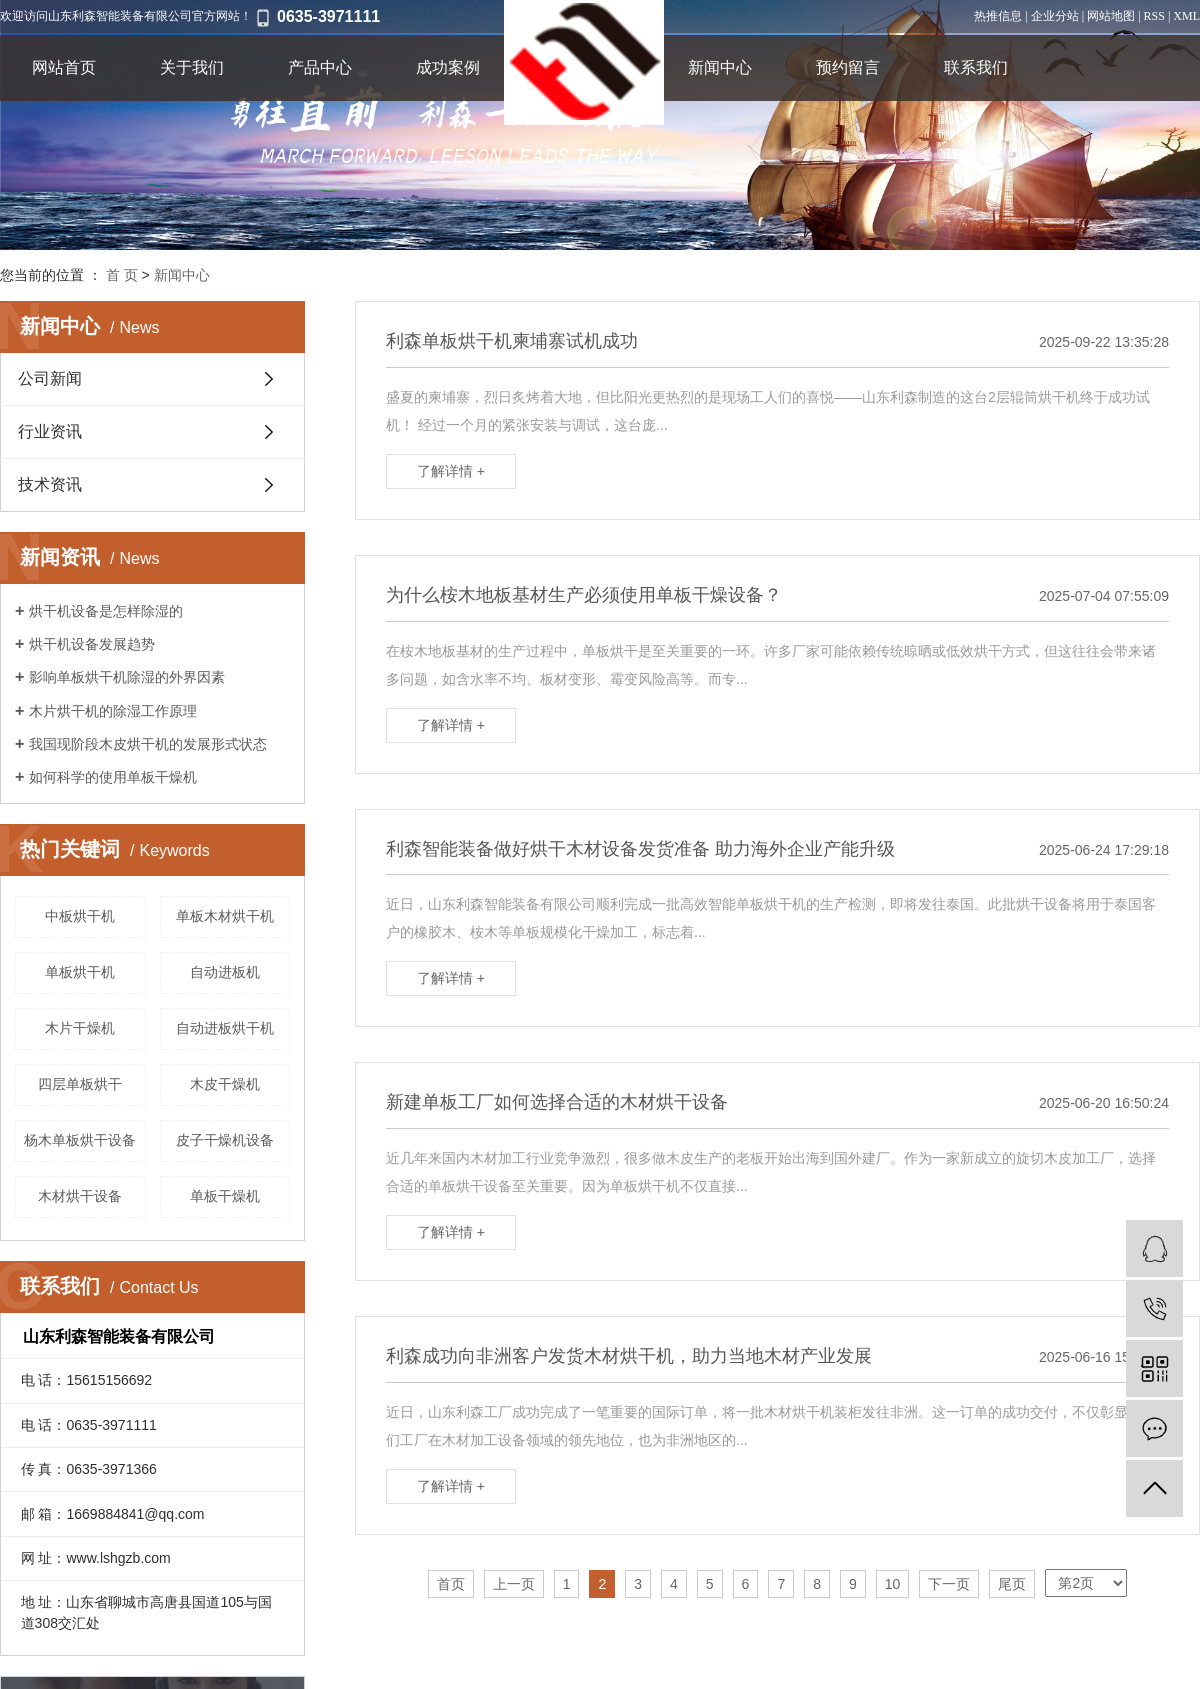 This screenshot has width=1200, height=1689. I want to click on 首 页, so click(122, 275).